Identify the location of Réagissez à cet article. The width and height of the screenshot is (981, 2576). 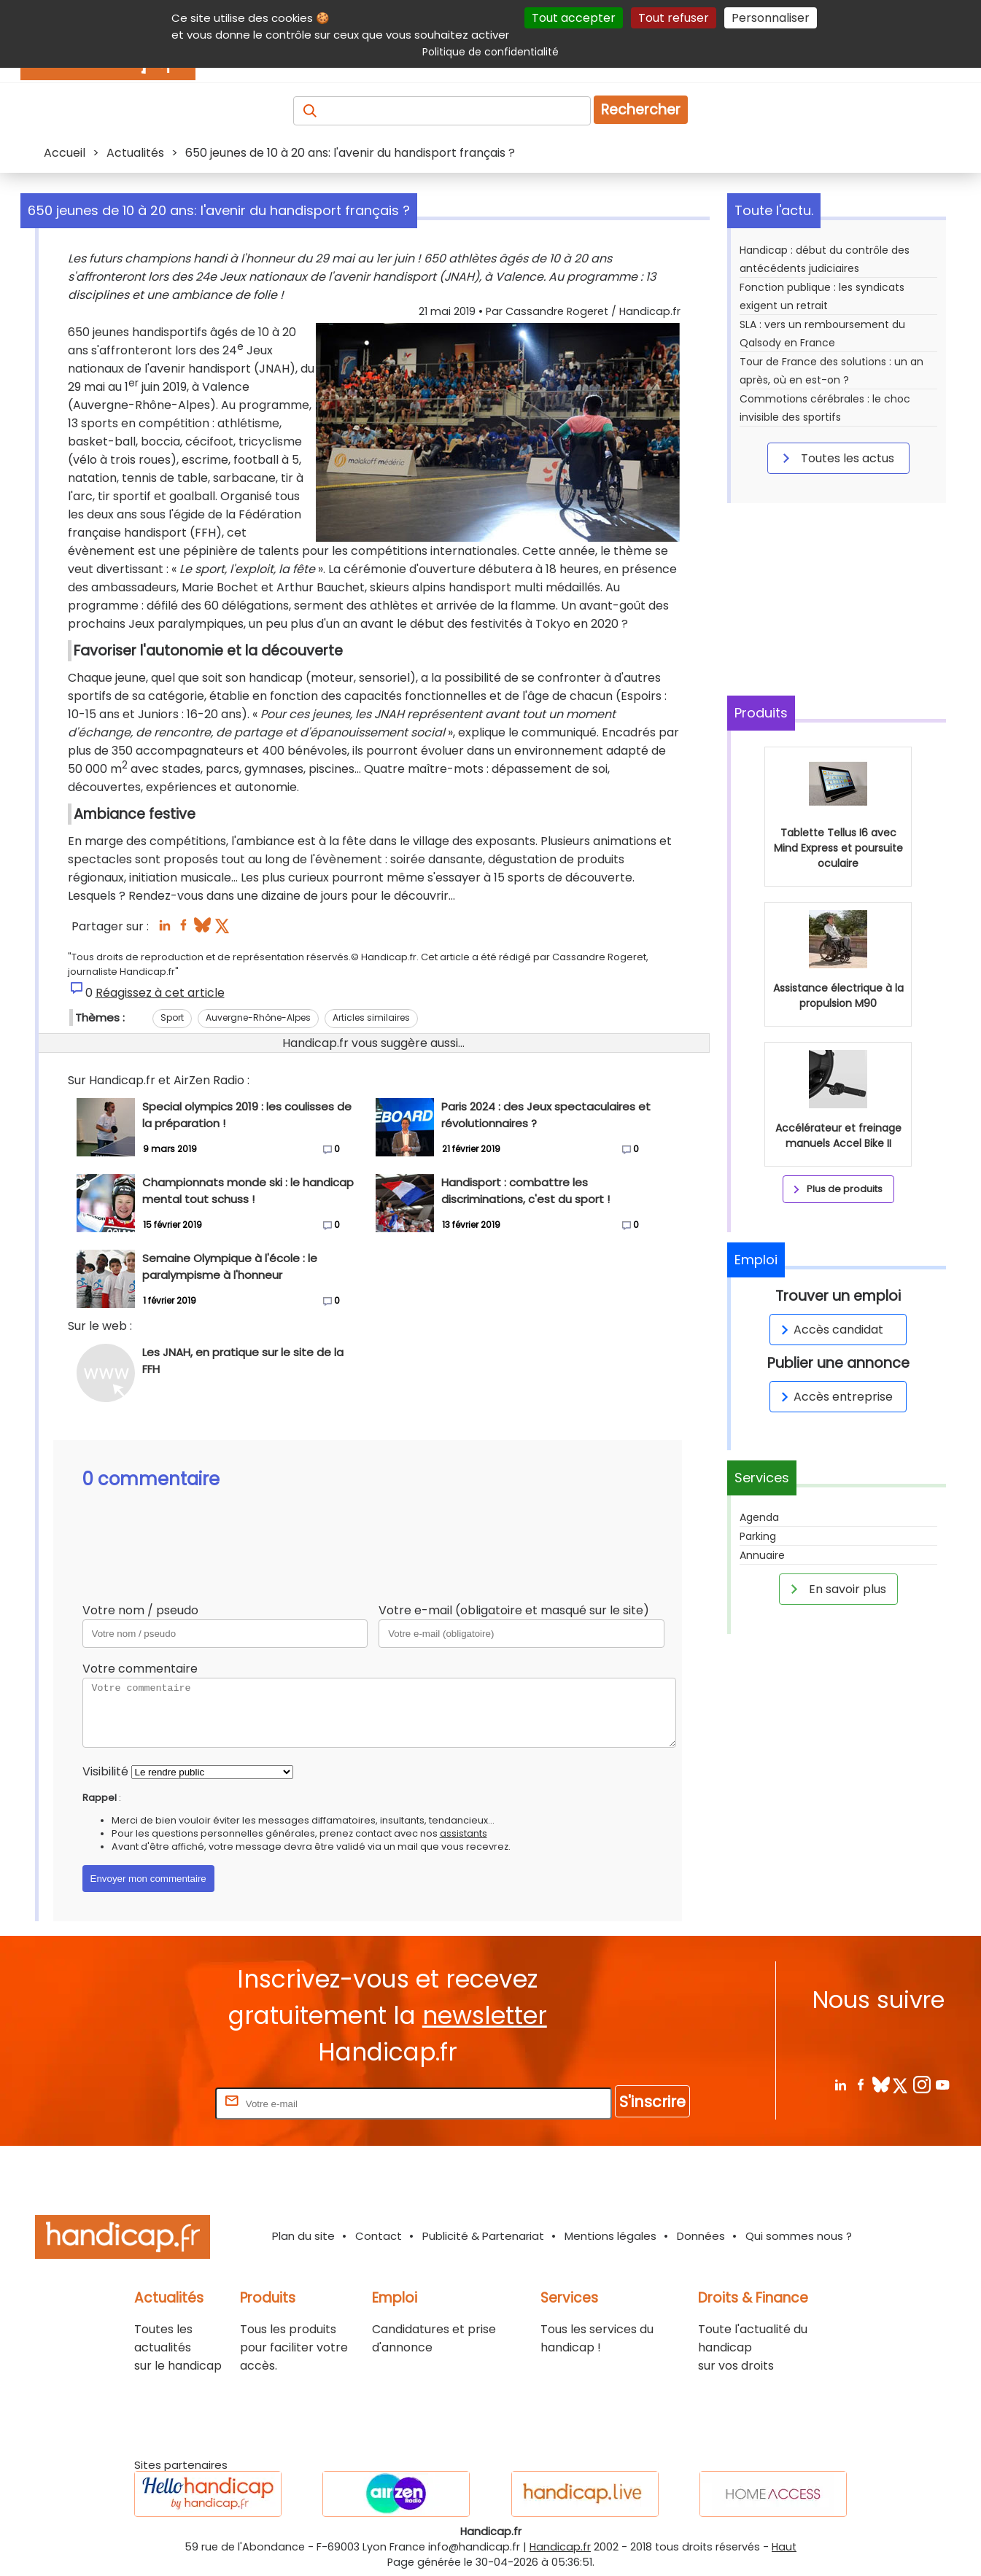
(160, 992).